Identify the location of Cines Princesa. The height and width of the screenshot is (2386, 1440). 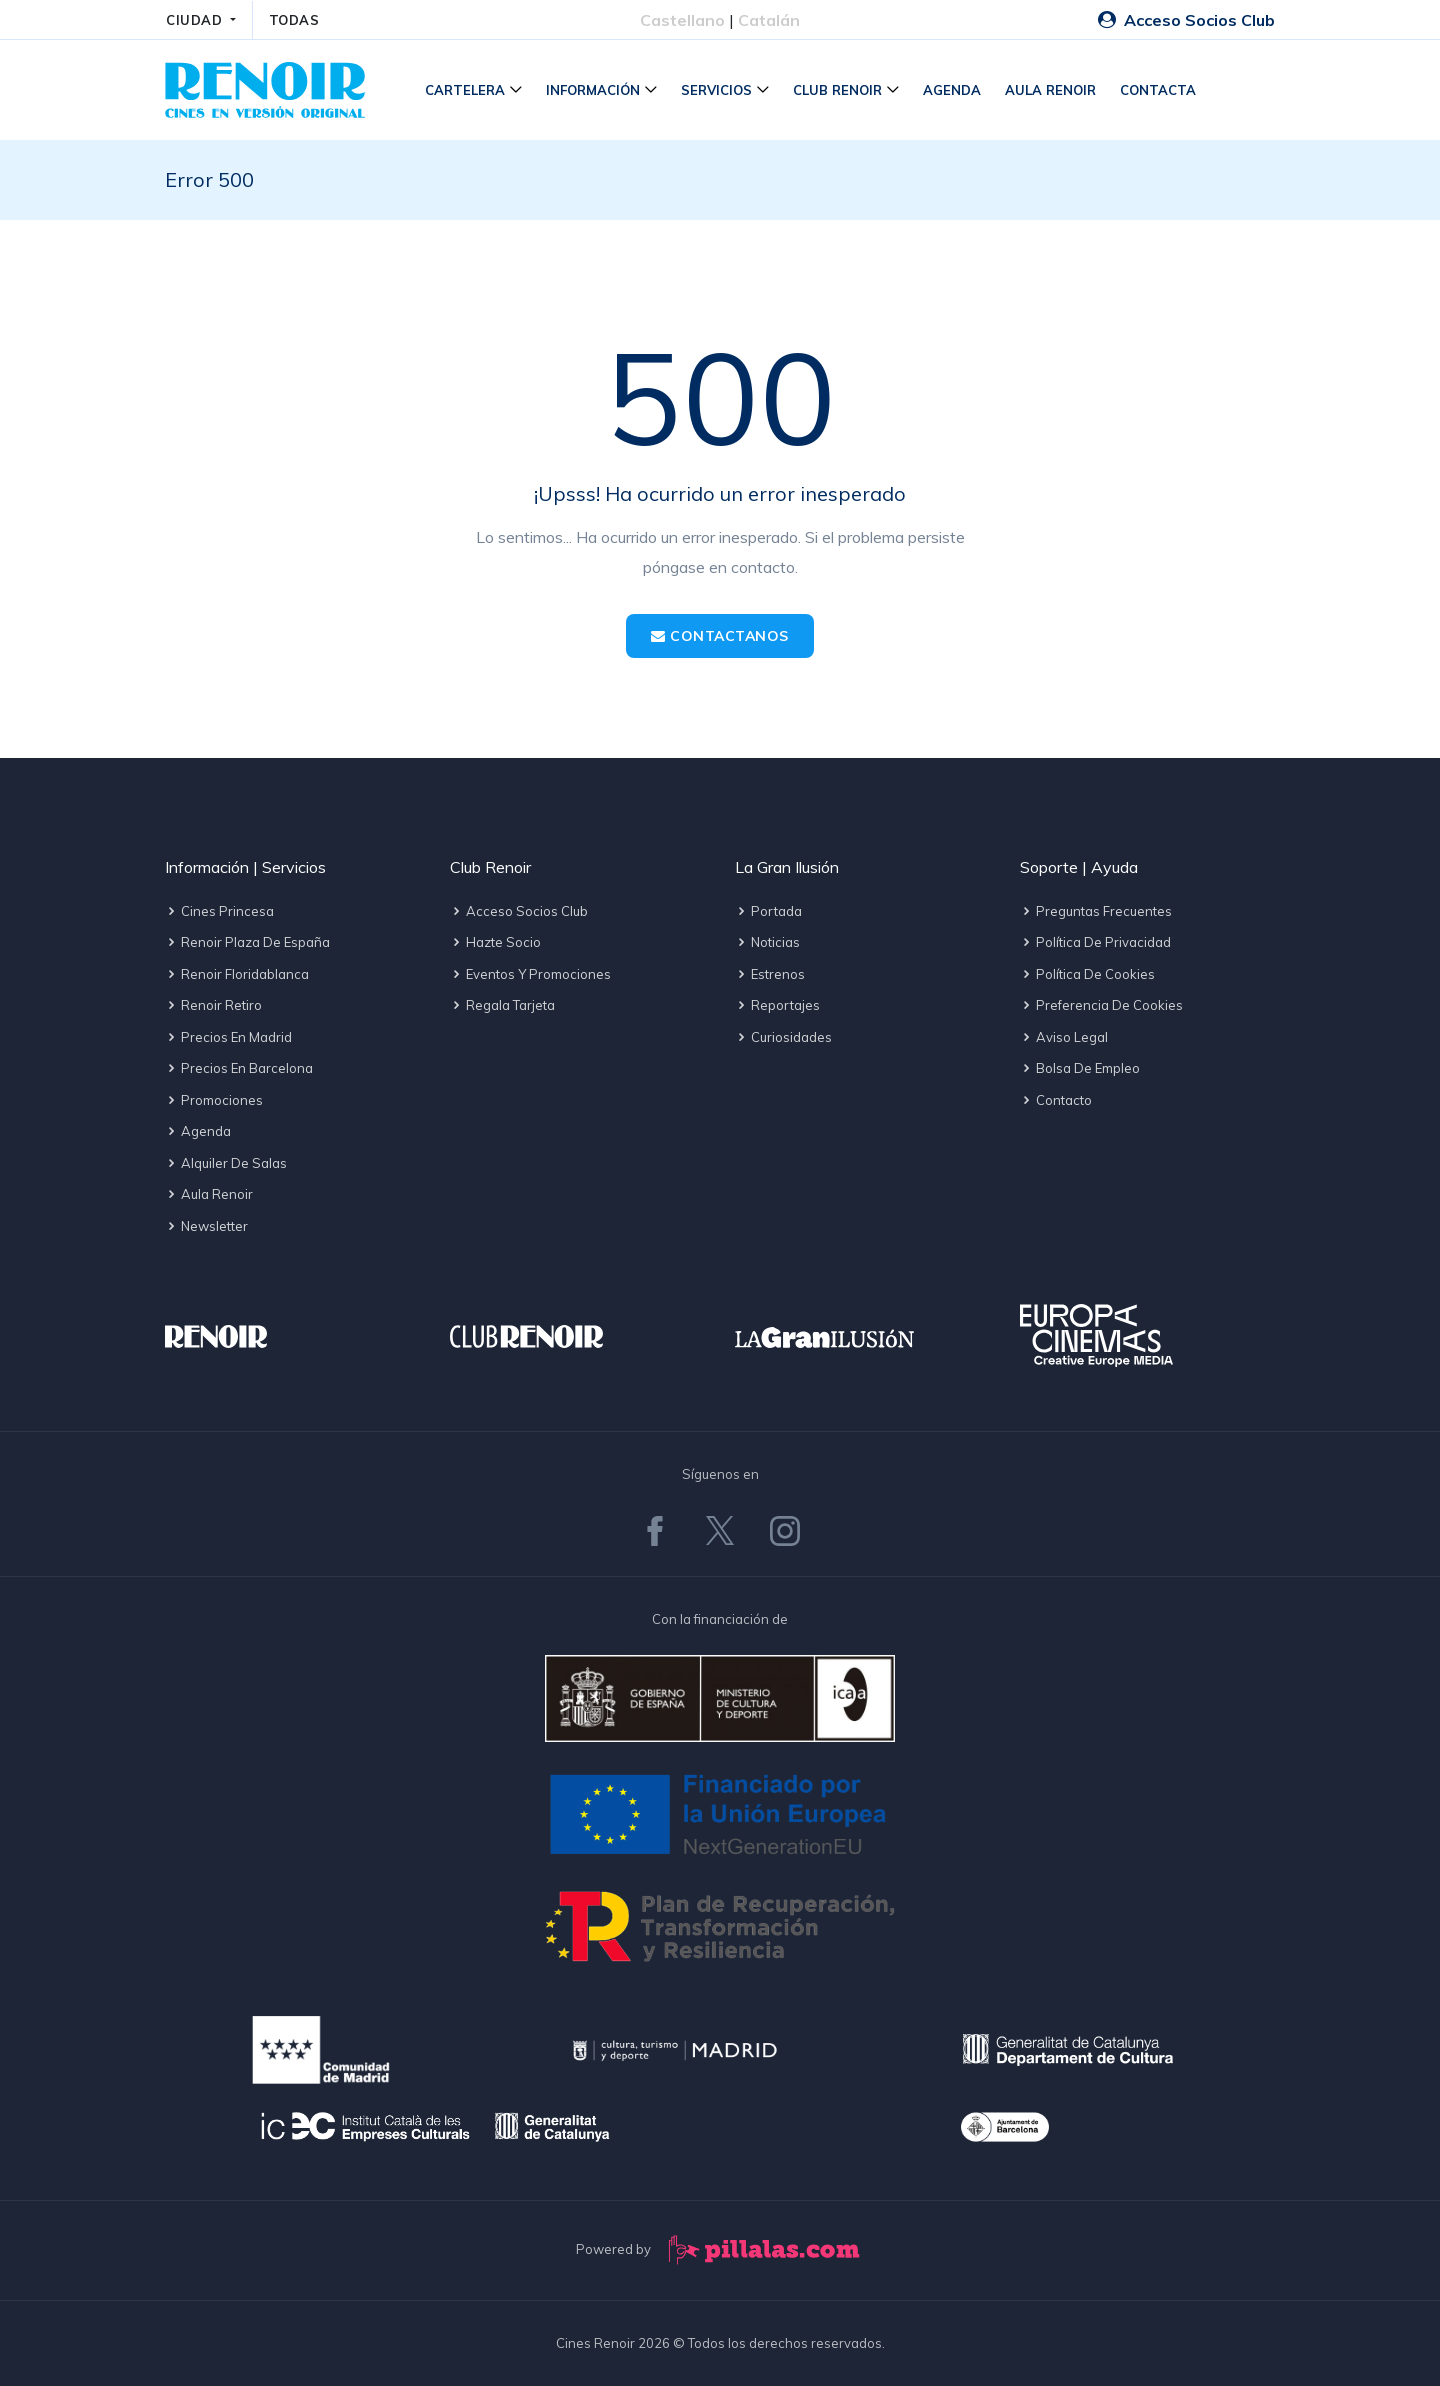
(219, 911).